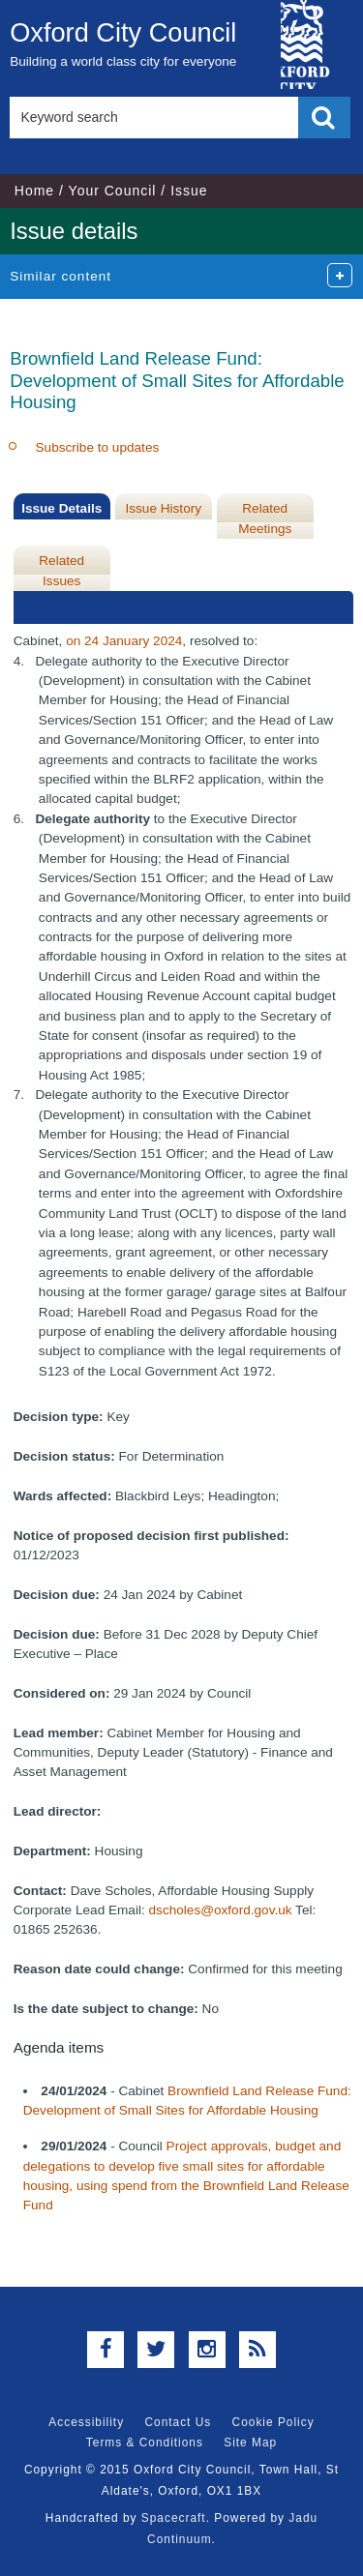  Describe the element at coordinates (177, 2422) in the screenshot. I see `Contact Us` at that location.